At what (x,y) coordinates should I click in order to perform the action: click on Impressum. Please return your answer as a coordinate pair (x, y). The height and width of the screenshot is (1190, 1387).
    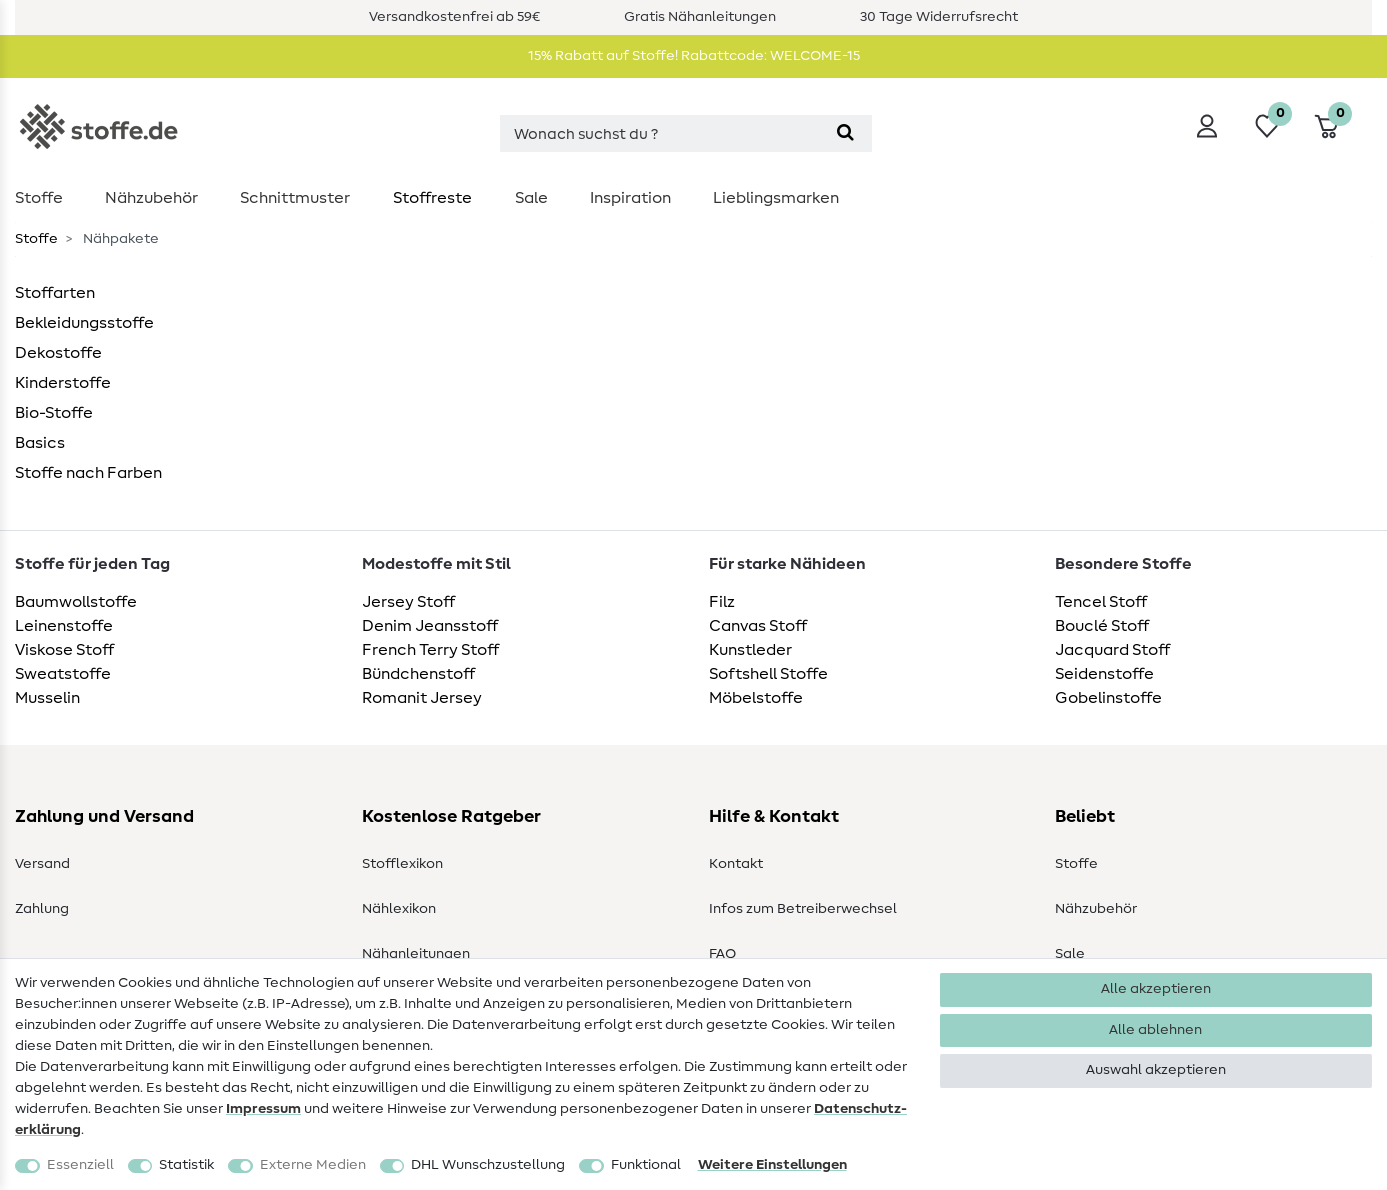
    Looking at the image, I should click on (263, 1109).